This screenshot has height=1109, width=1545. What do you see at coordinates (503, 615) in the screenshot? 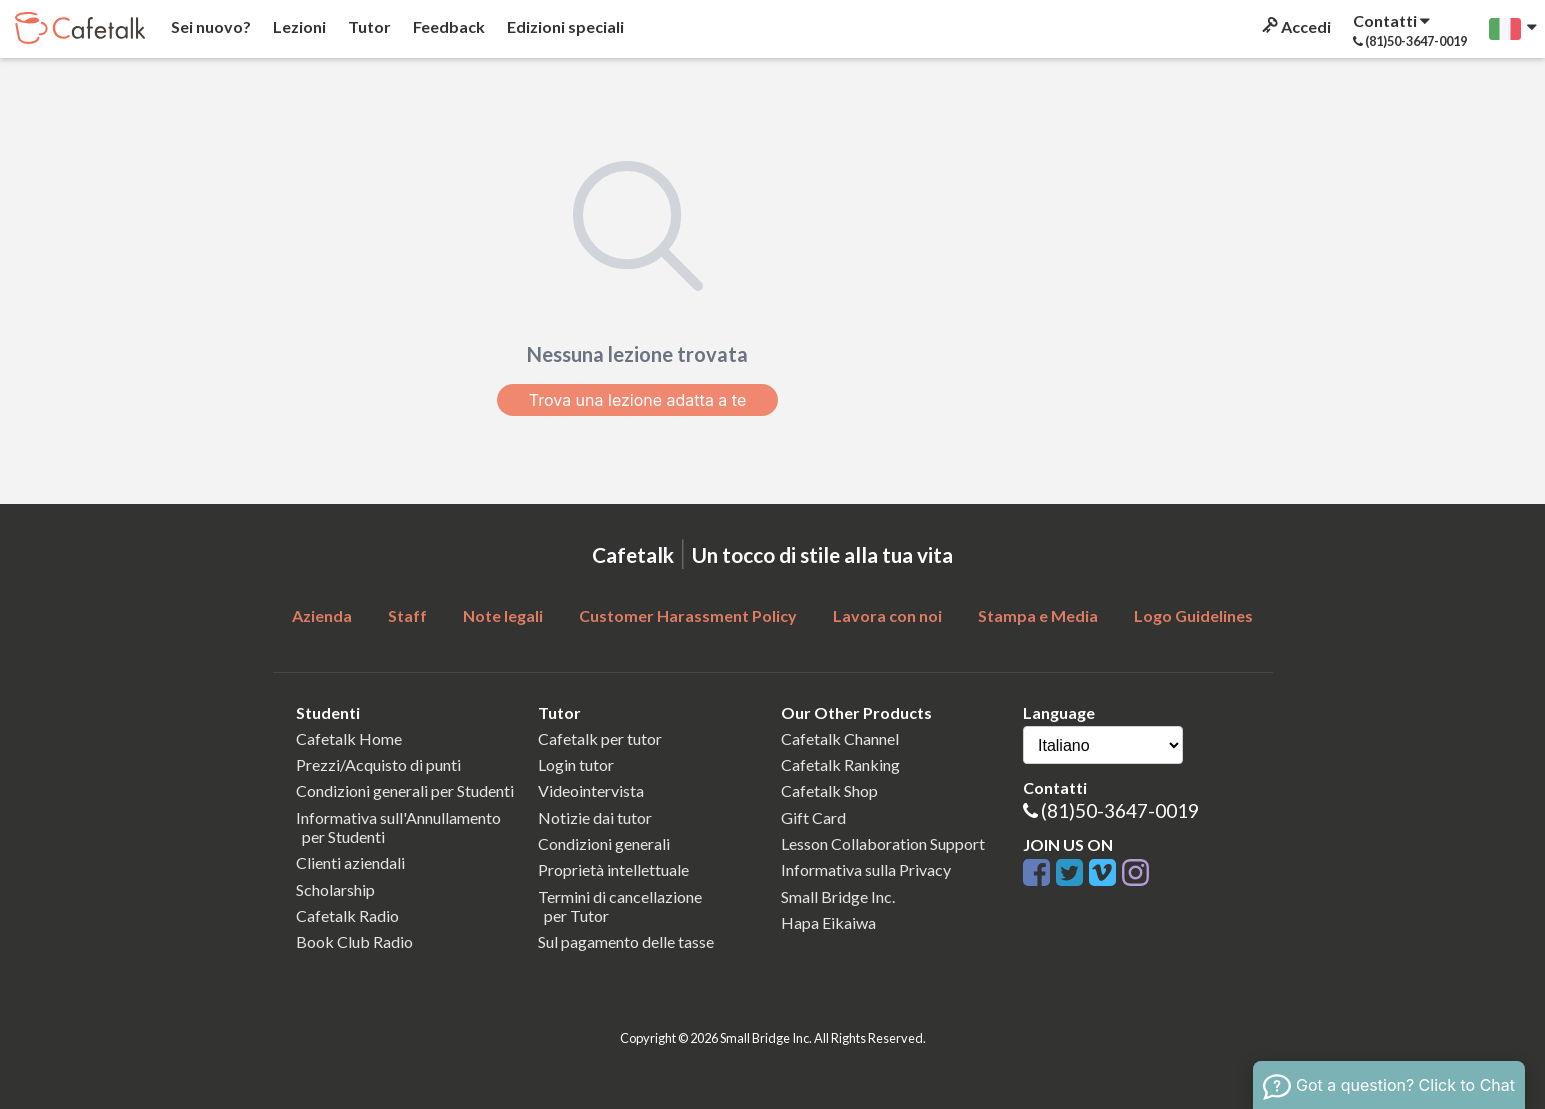
I see `Note legali` at bounding box center [503, 615].